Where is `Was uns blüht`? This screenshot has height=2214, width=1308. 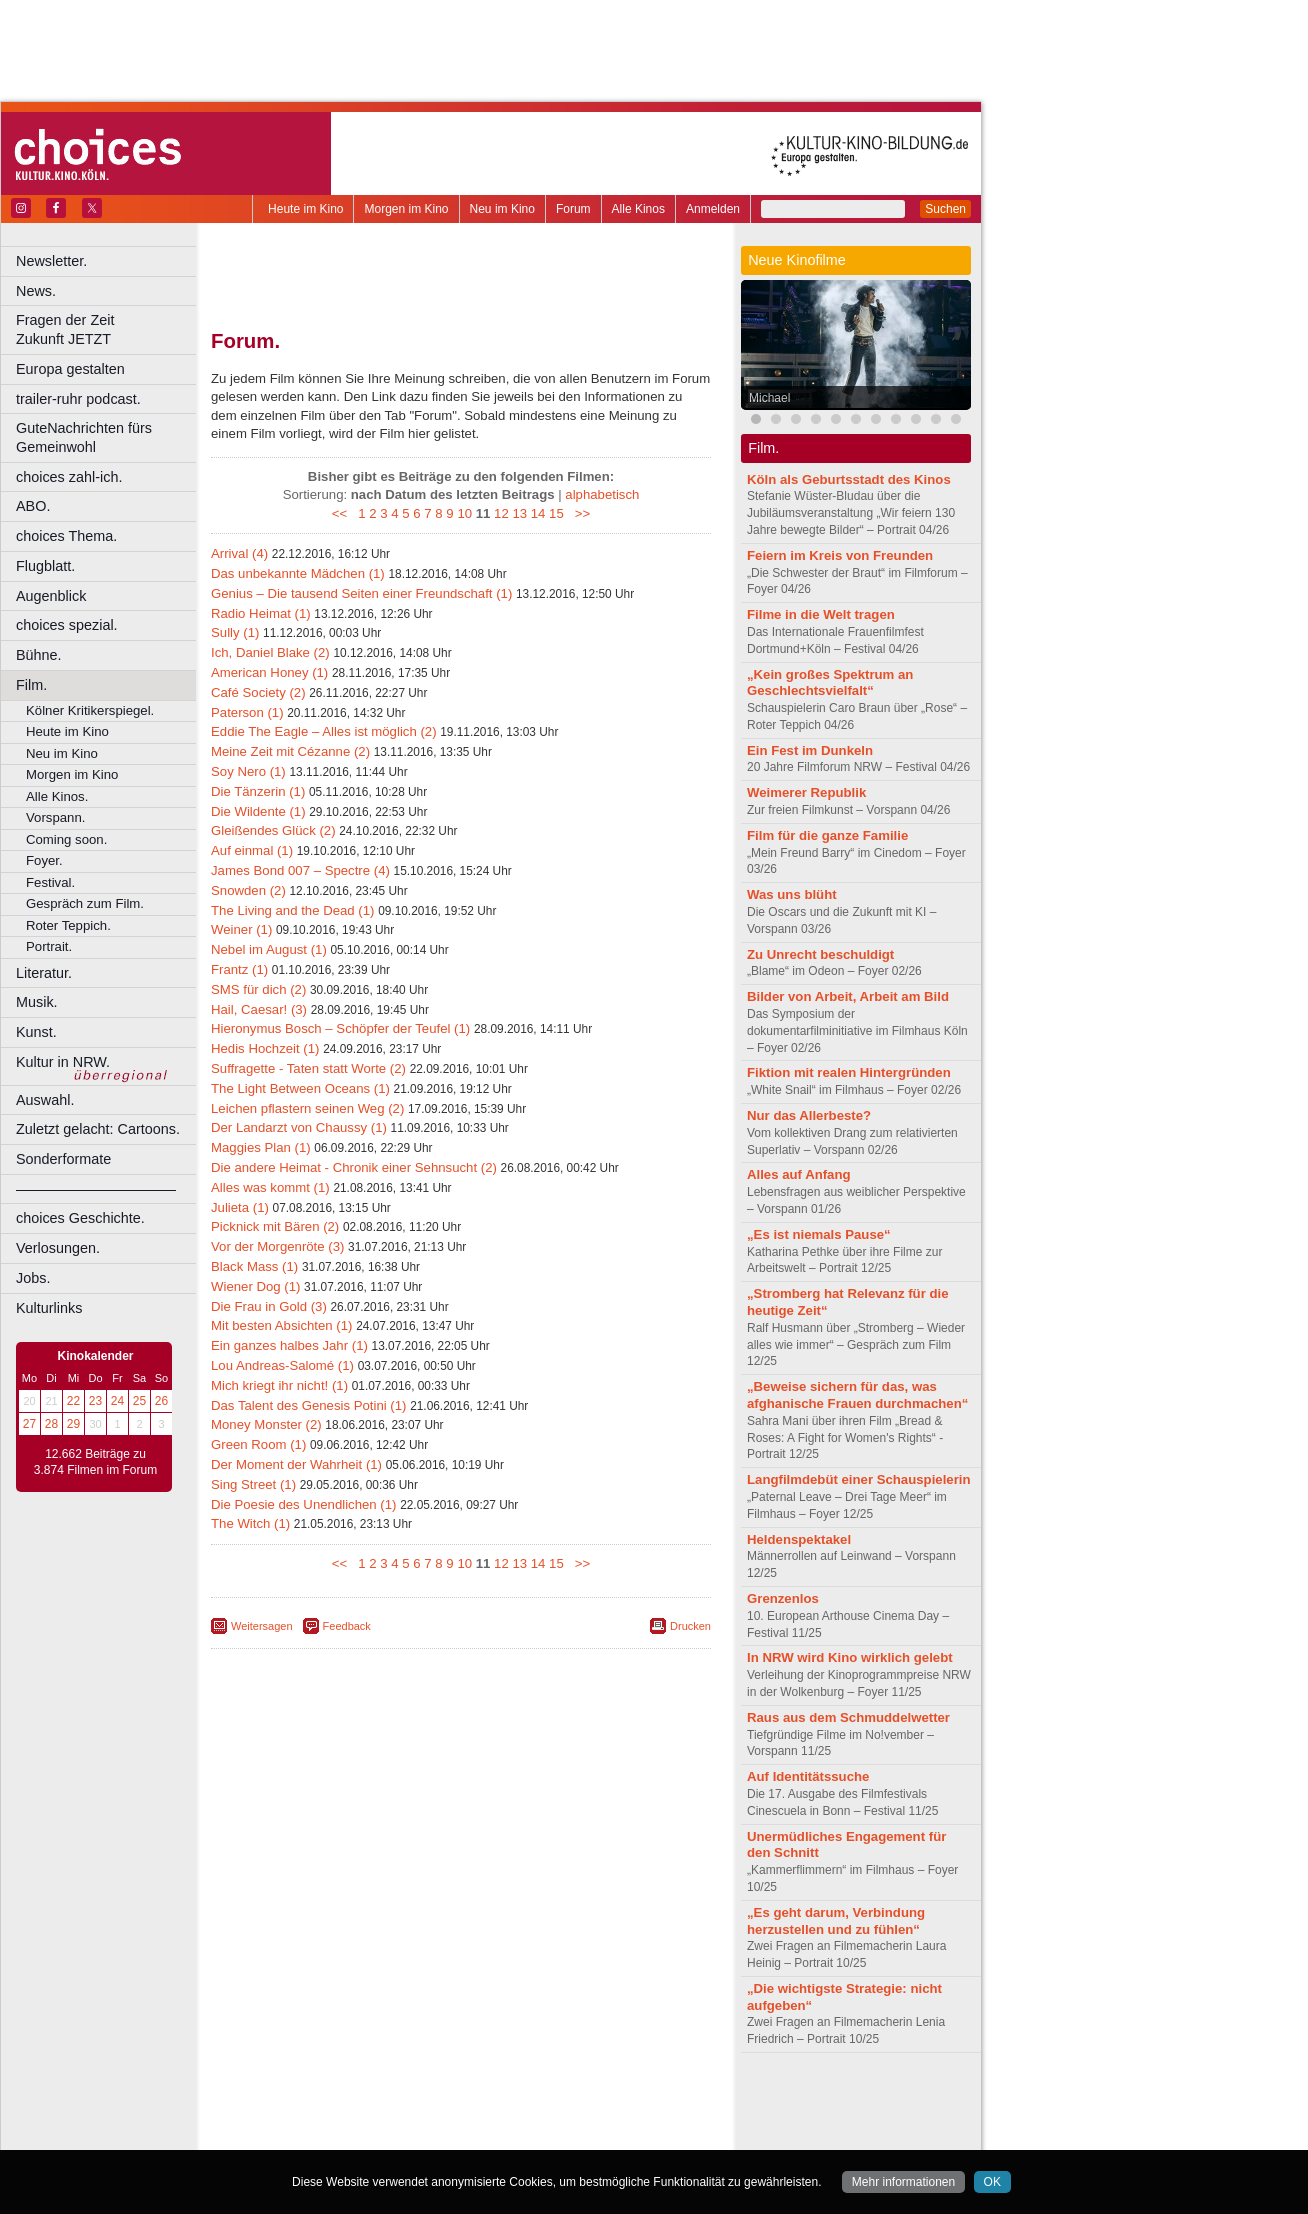
Was uns blüht is located at coordinates (792, 894).